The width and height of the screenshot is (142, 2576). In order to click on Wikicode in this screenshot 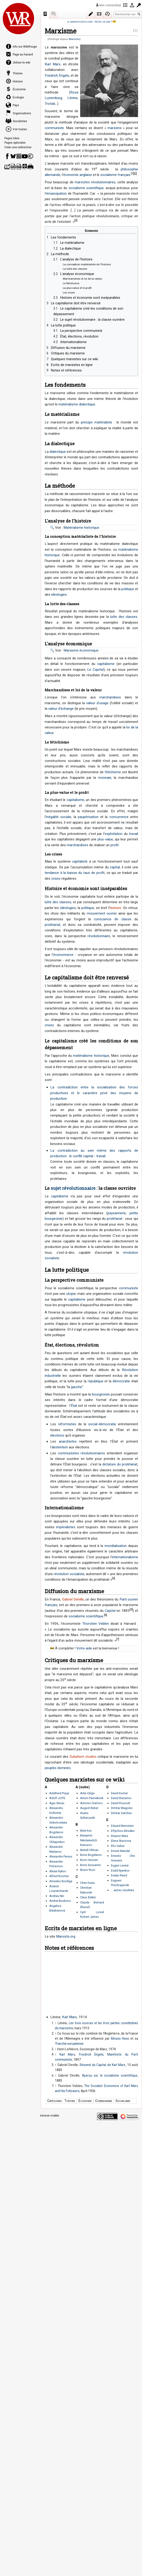, I will do `click(99, 13)`.